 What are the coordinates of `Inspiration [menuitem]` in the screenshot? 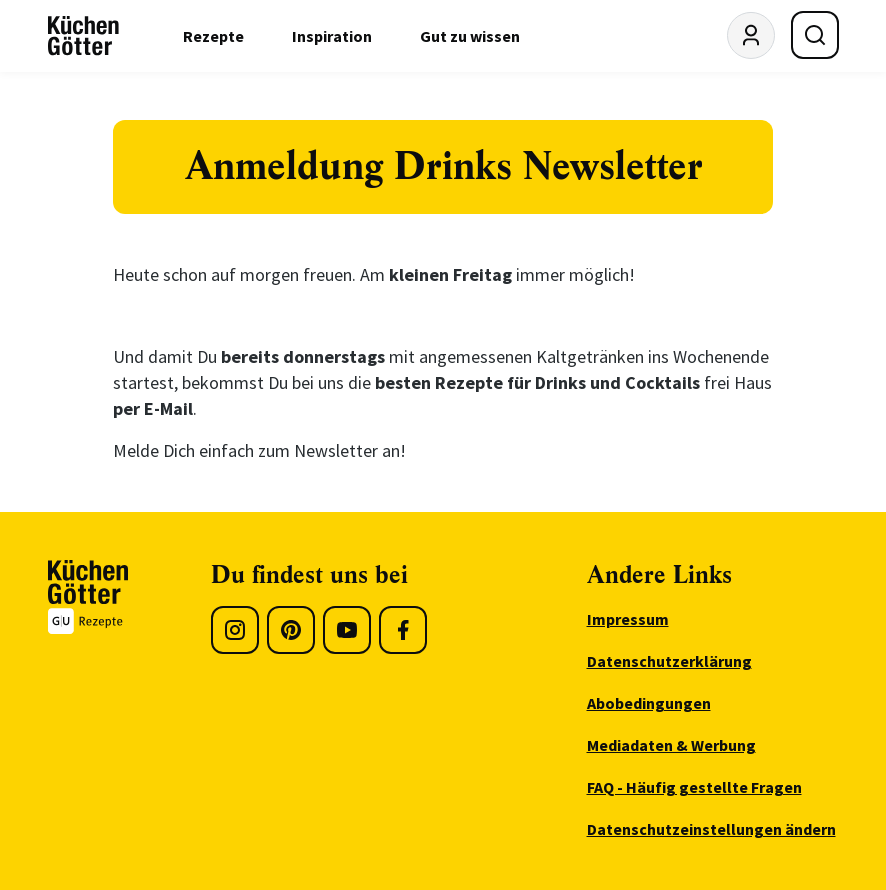 It's located at (332, 36).